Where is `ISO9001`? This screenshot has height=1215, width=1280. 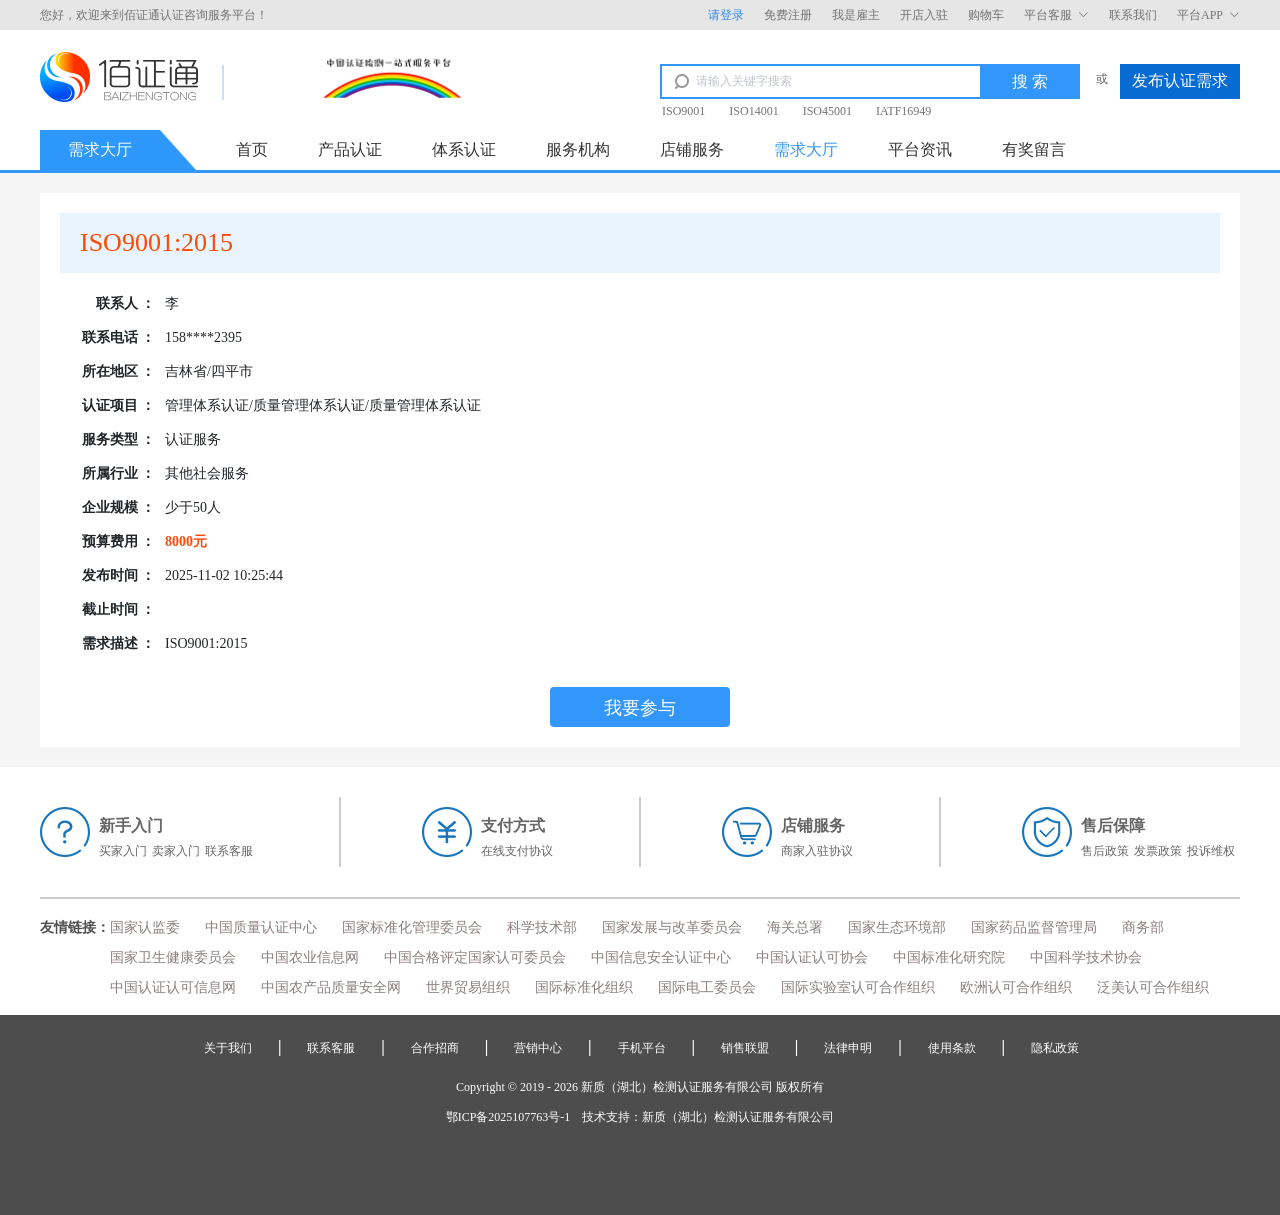
ISO9001 is located at coordinates (683, 111).